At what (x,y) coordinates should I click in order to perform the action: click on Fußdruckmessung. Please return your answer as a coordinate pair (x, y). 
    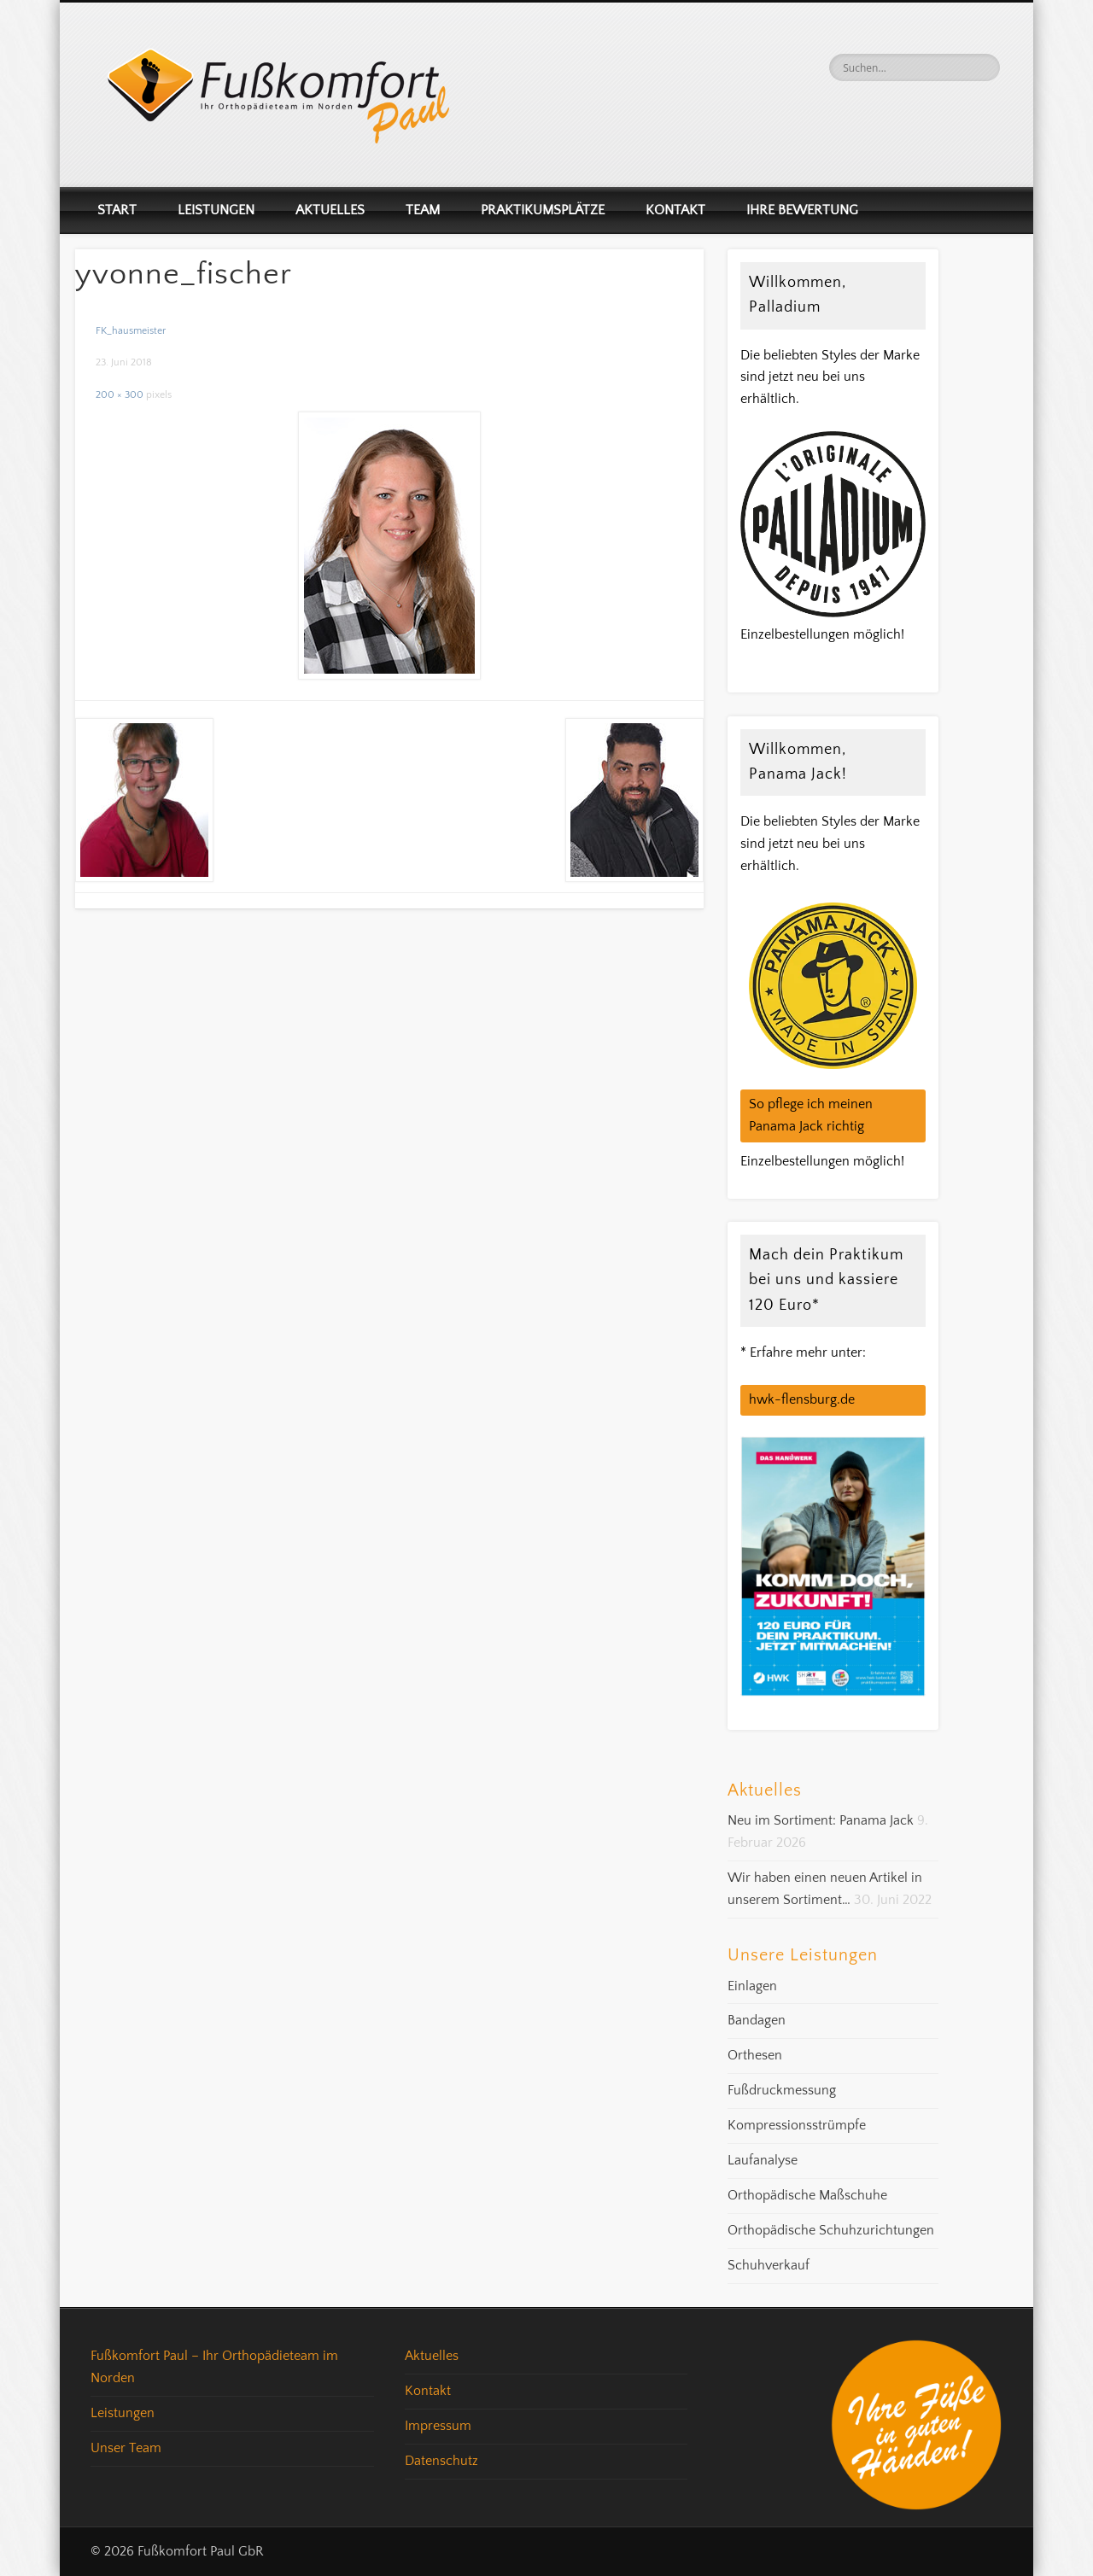
    Looking at the image, I should click on (782, 2090).